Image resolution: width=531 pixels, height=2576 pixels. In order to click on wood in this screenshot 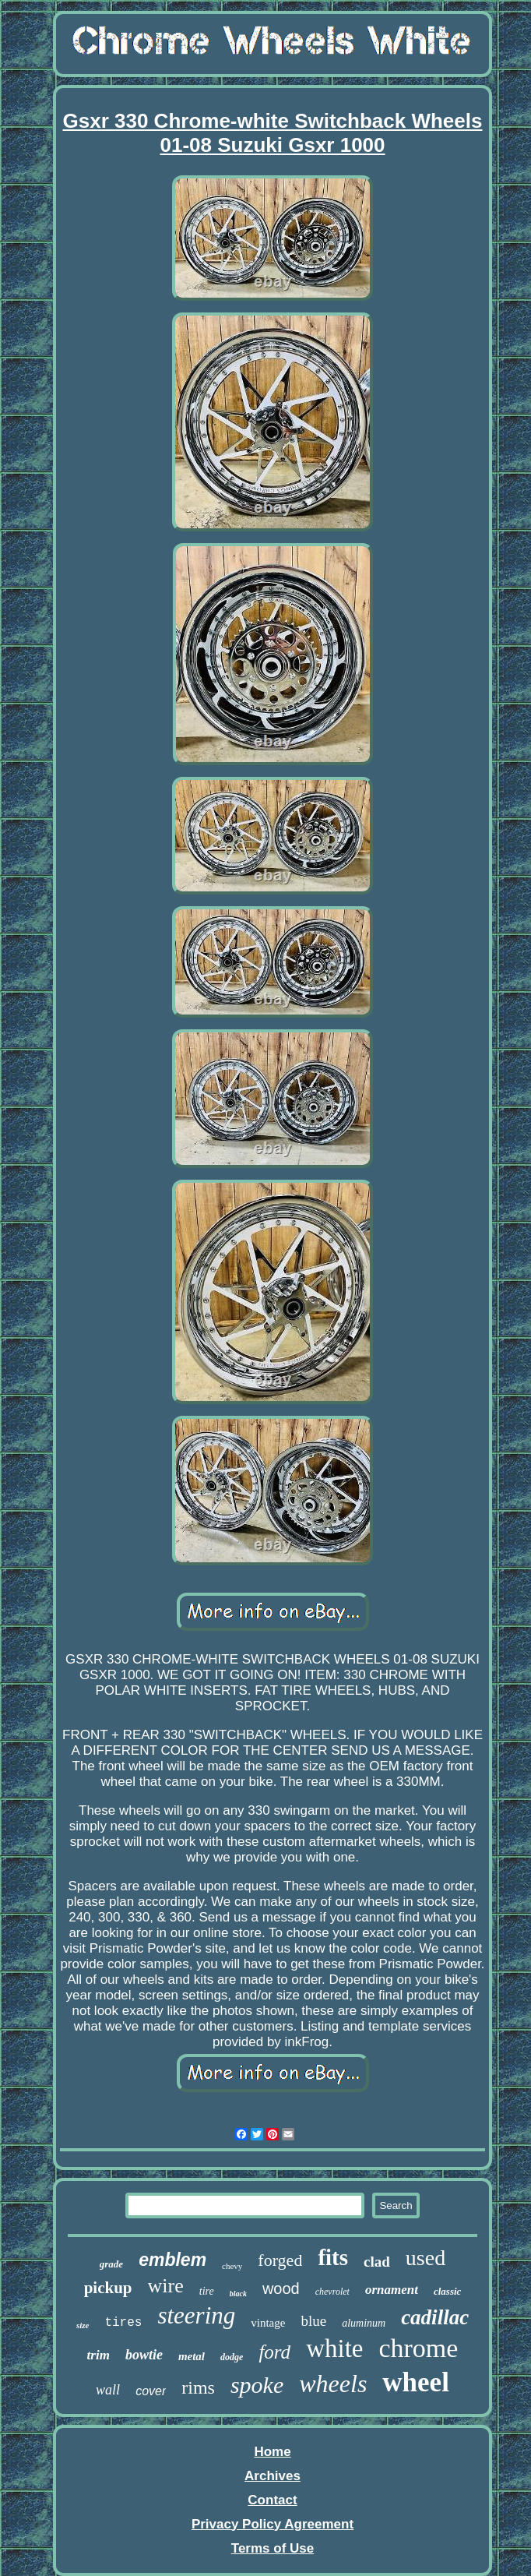, I will do `click(281, 2288)`.